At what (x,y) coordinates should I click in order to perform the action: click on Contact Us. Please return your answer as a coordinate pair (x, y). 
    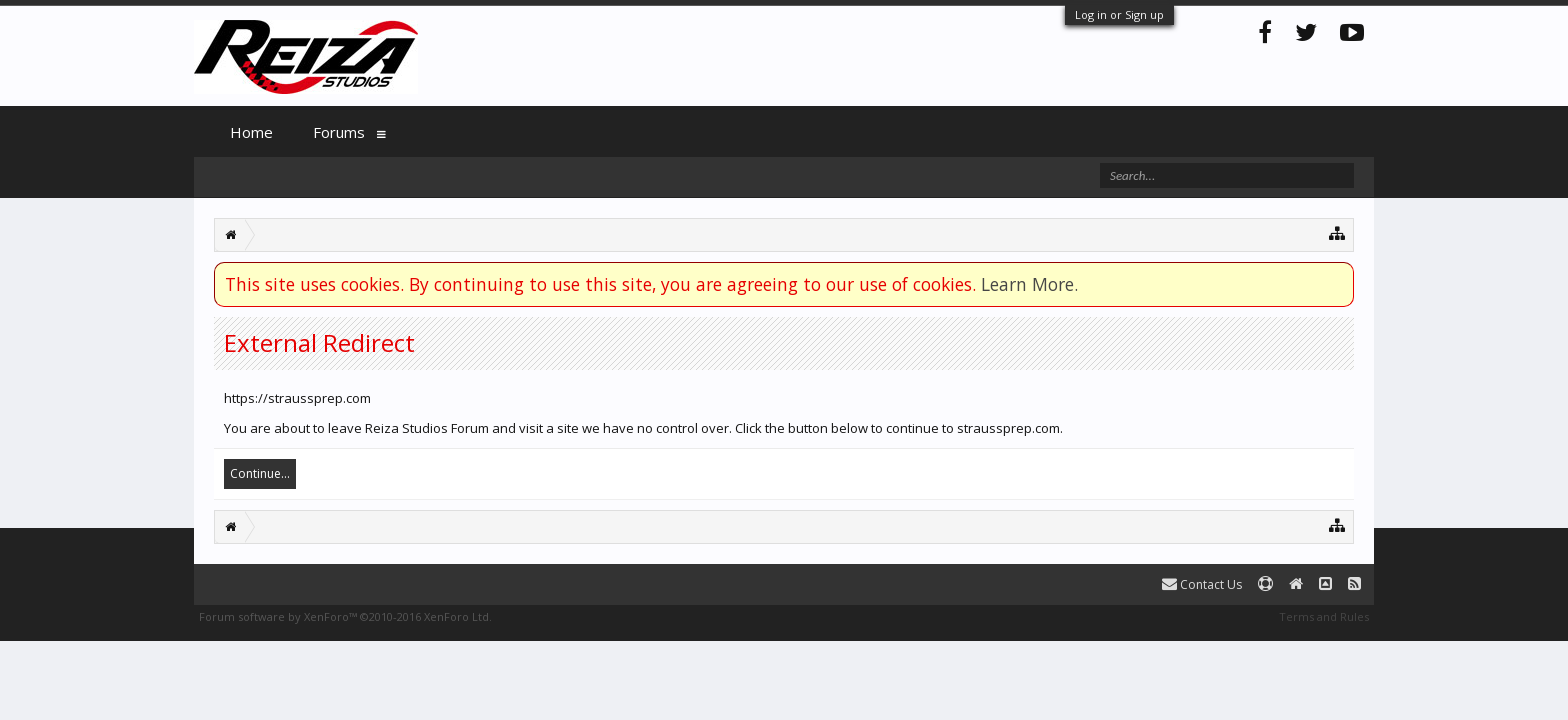
    Looking at the image, I should click on (1202, 584).